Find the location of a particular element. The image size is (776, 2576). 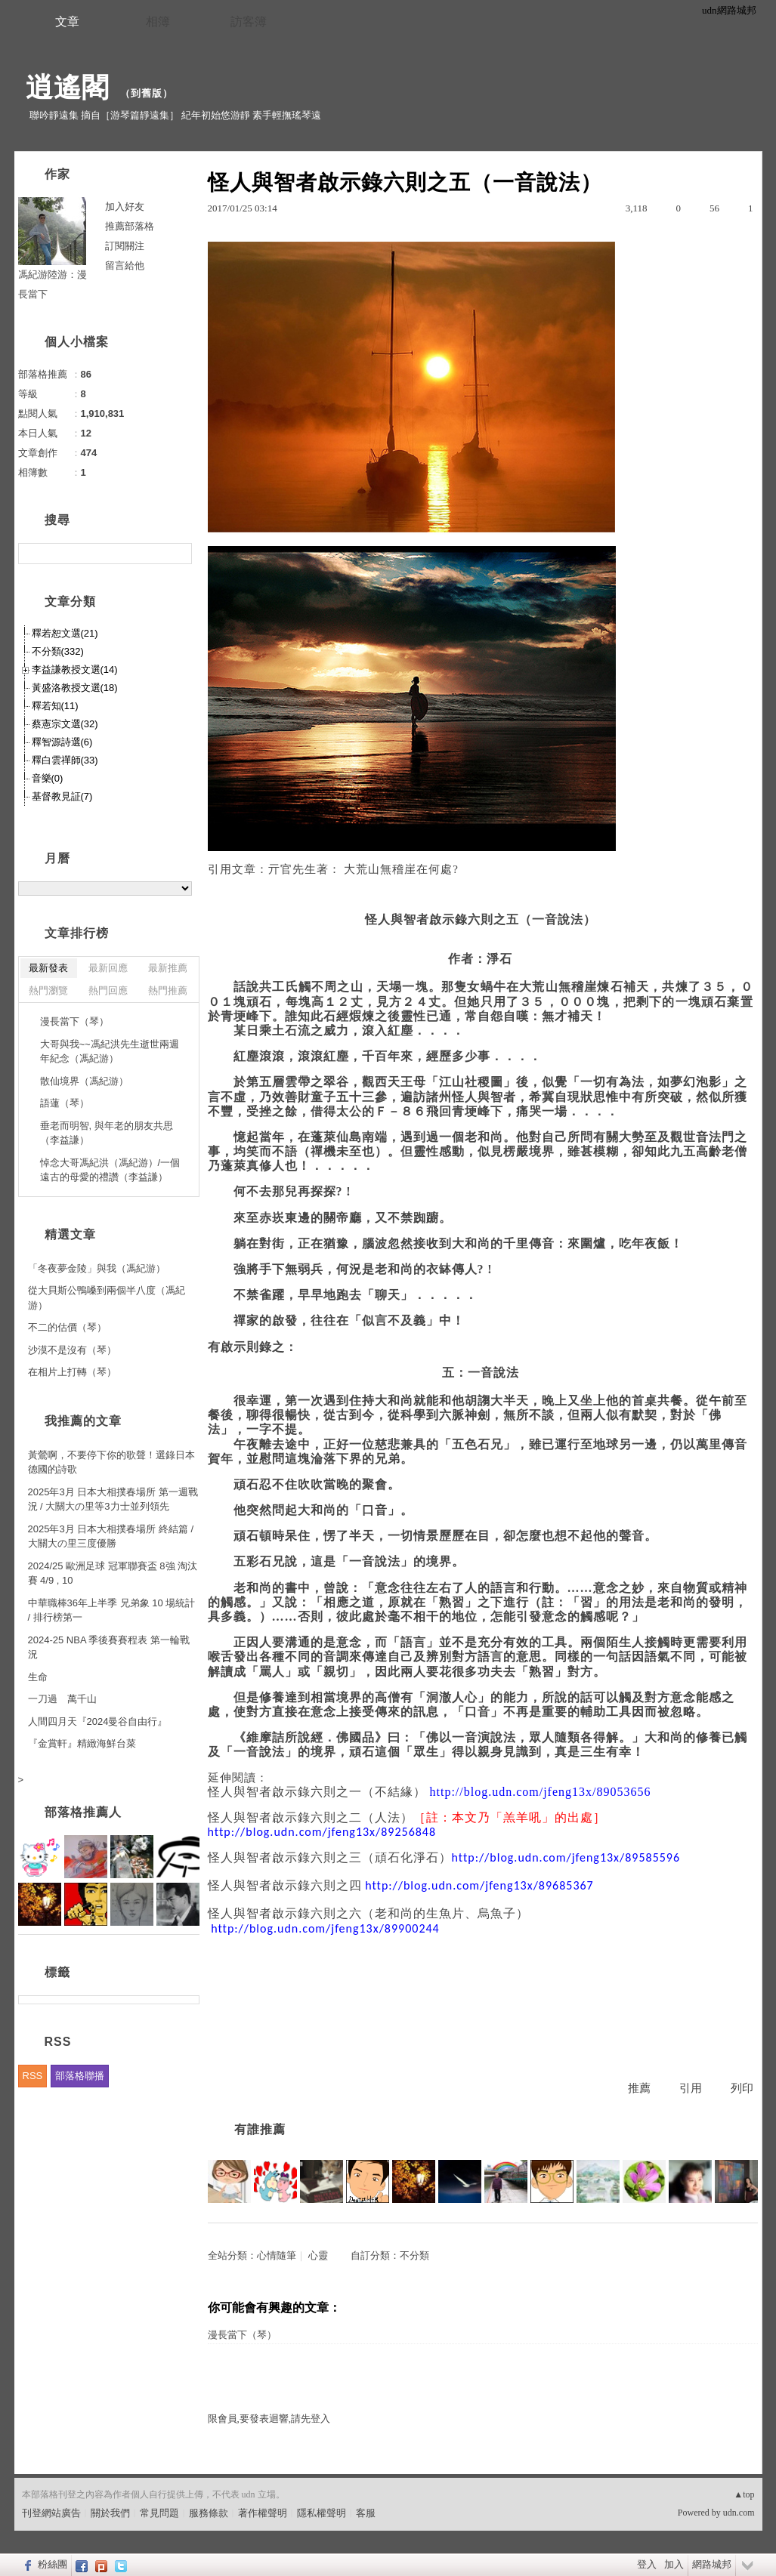

漫長當下（琴） is located at coordinates (242, 2334).